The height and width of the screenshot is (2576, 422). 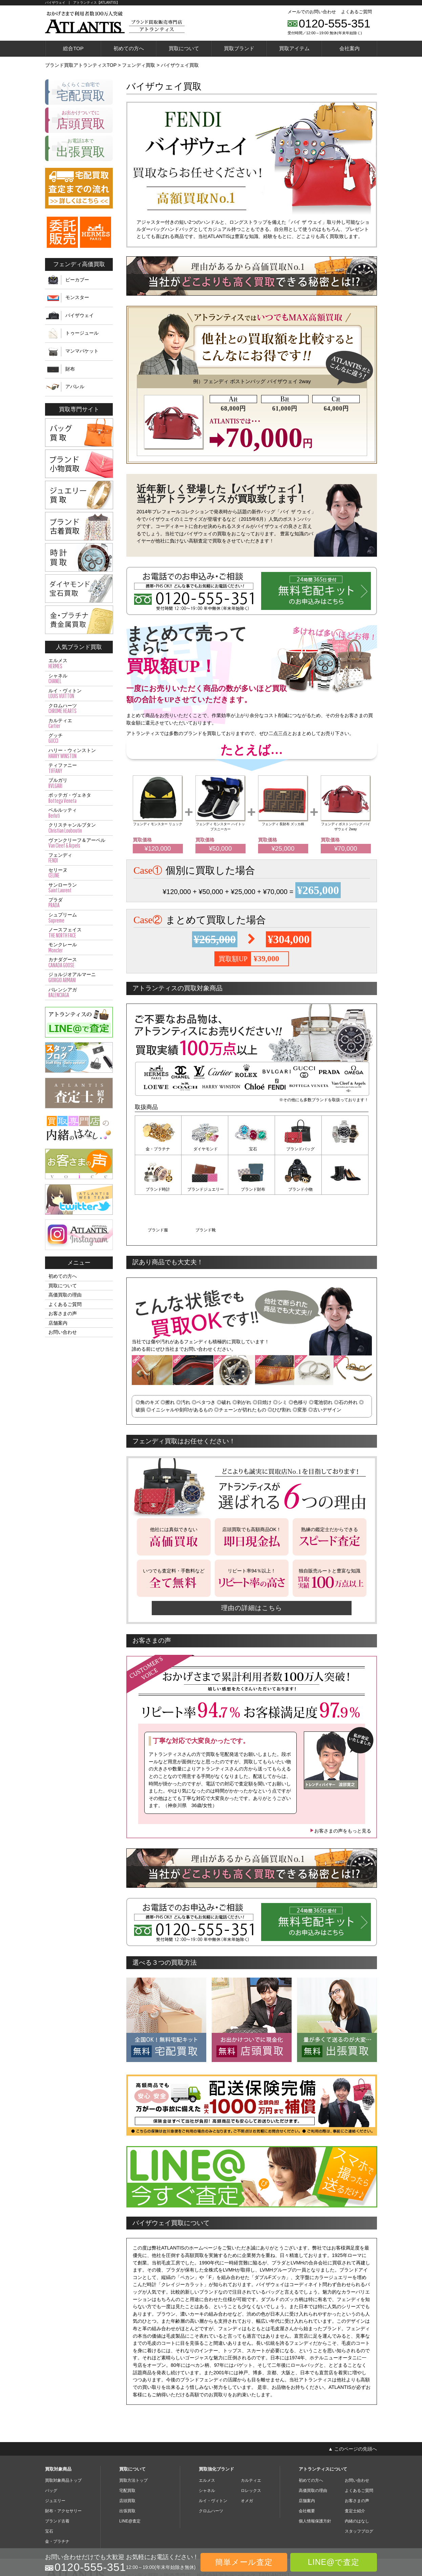 I want to click on ロレックス, so click(x=251, y=2448).